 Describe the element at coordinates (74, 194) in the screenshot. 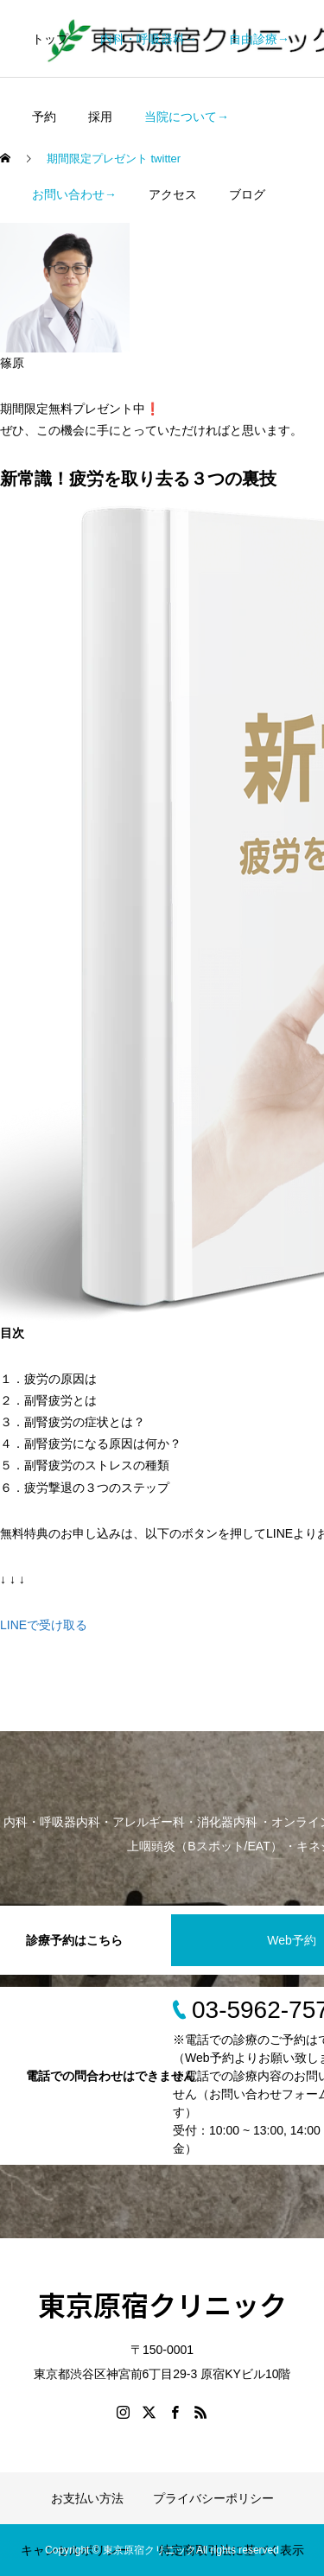

I see `お問い合わせ→` at that location.